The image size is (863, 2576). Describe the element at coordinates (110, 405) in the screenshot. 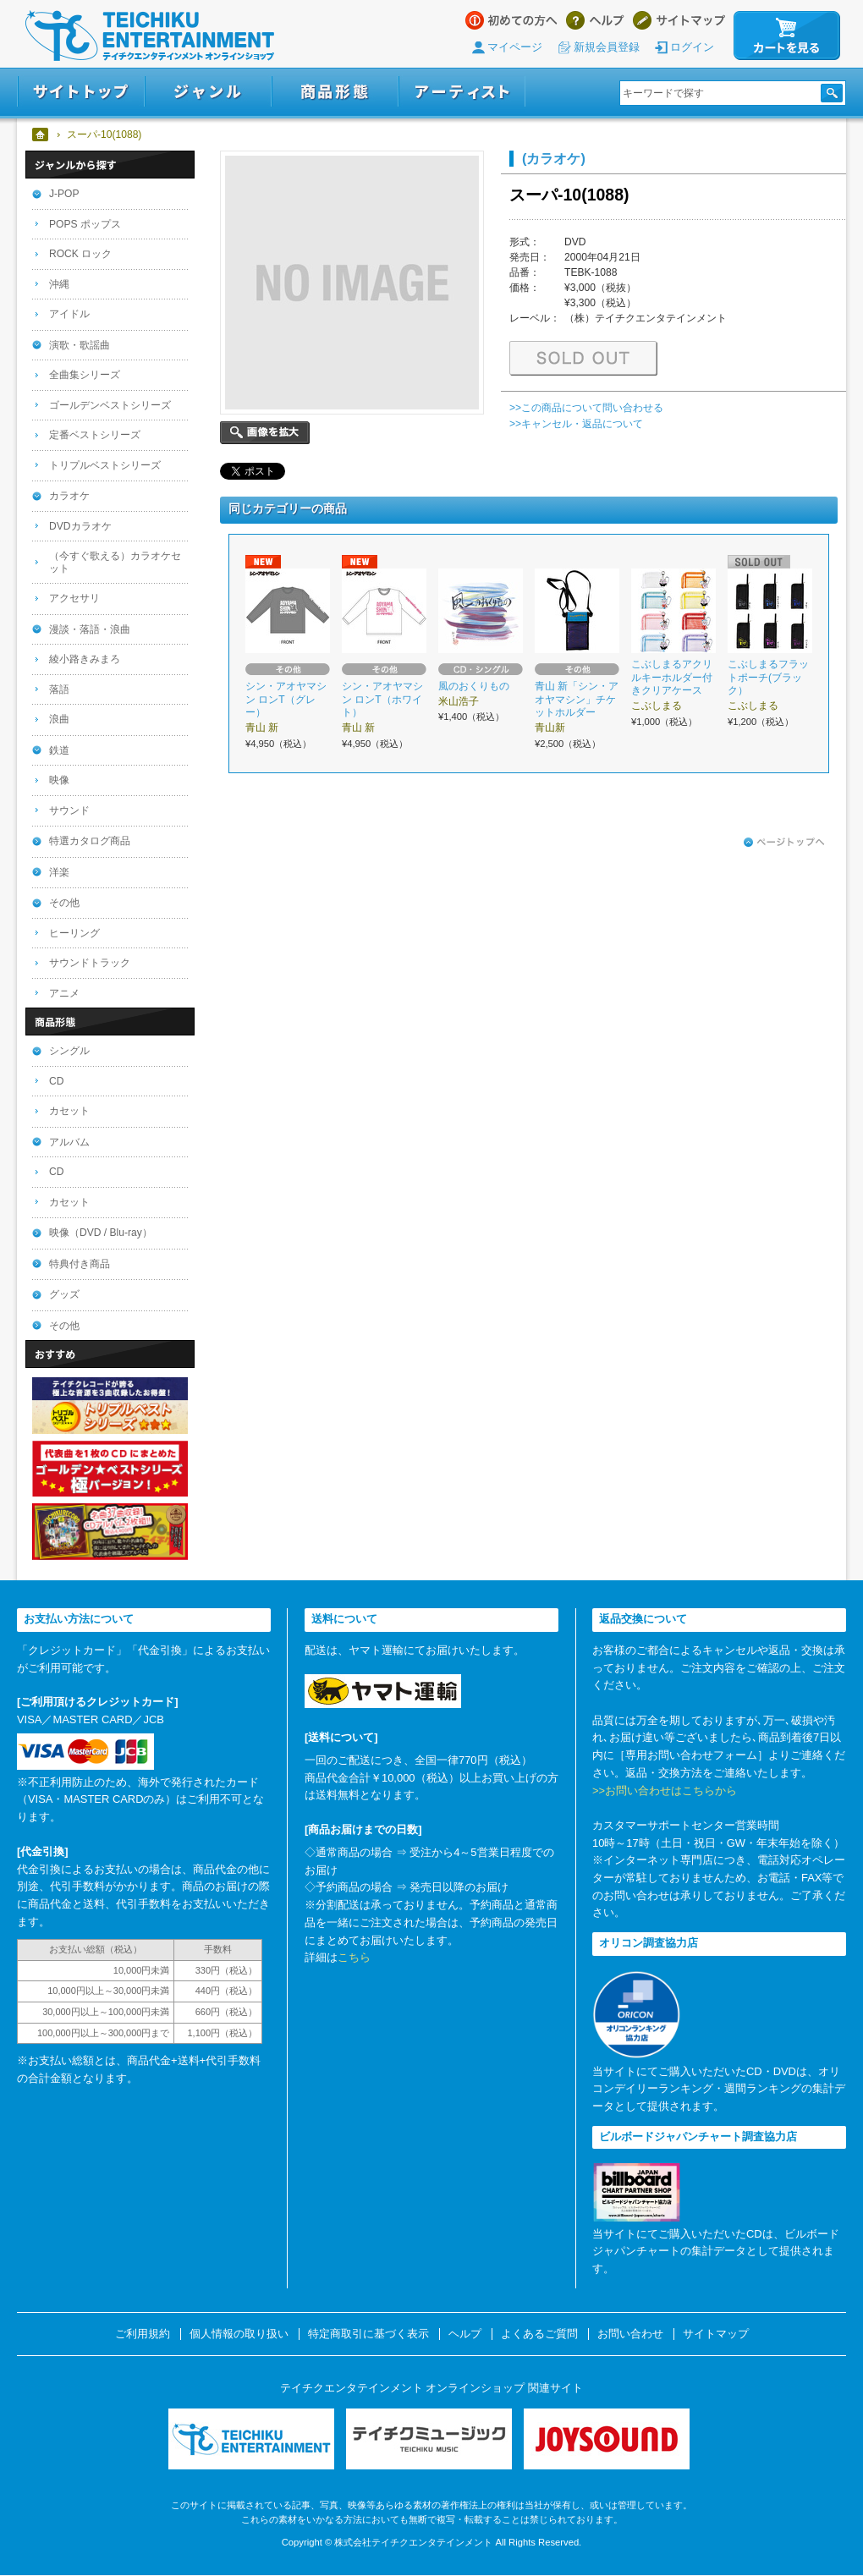

I see `ゴールデンベストシリーズ` at that location.